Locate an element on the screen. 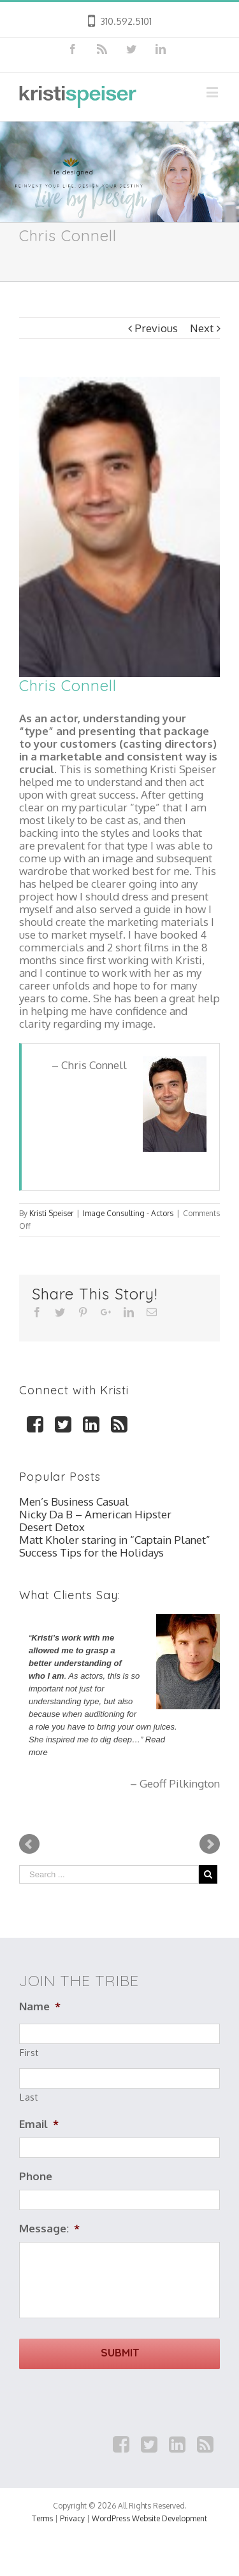 This screenshot has width=239, height=2576. Men’s Business Casual is located at coordinates (74, 1501).